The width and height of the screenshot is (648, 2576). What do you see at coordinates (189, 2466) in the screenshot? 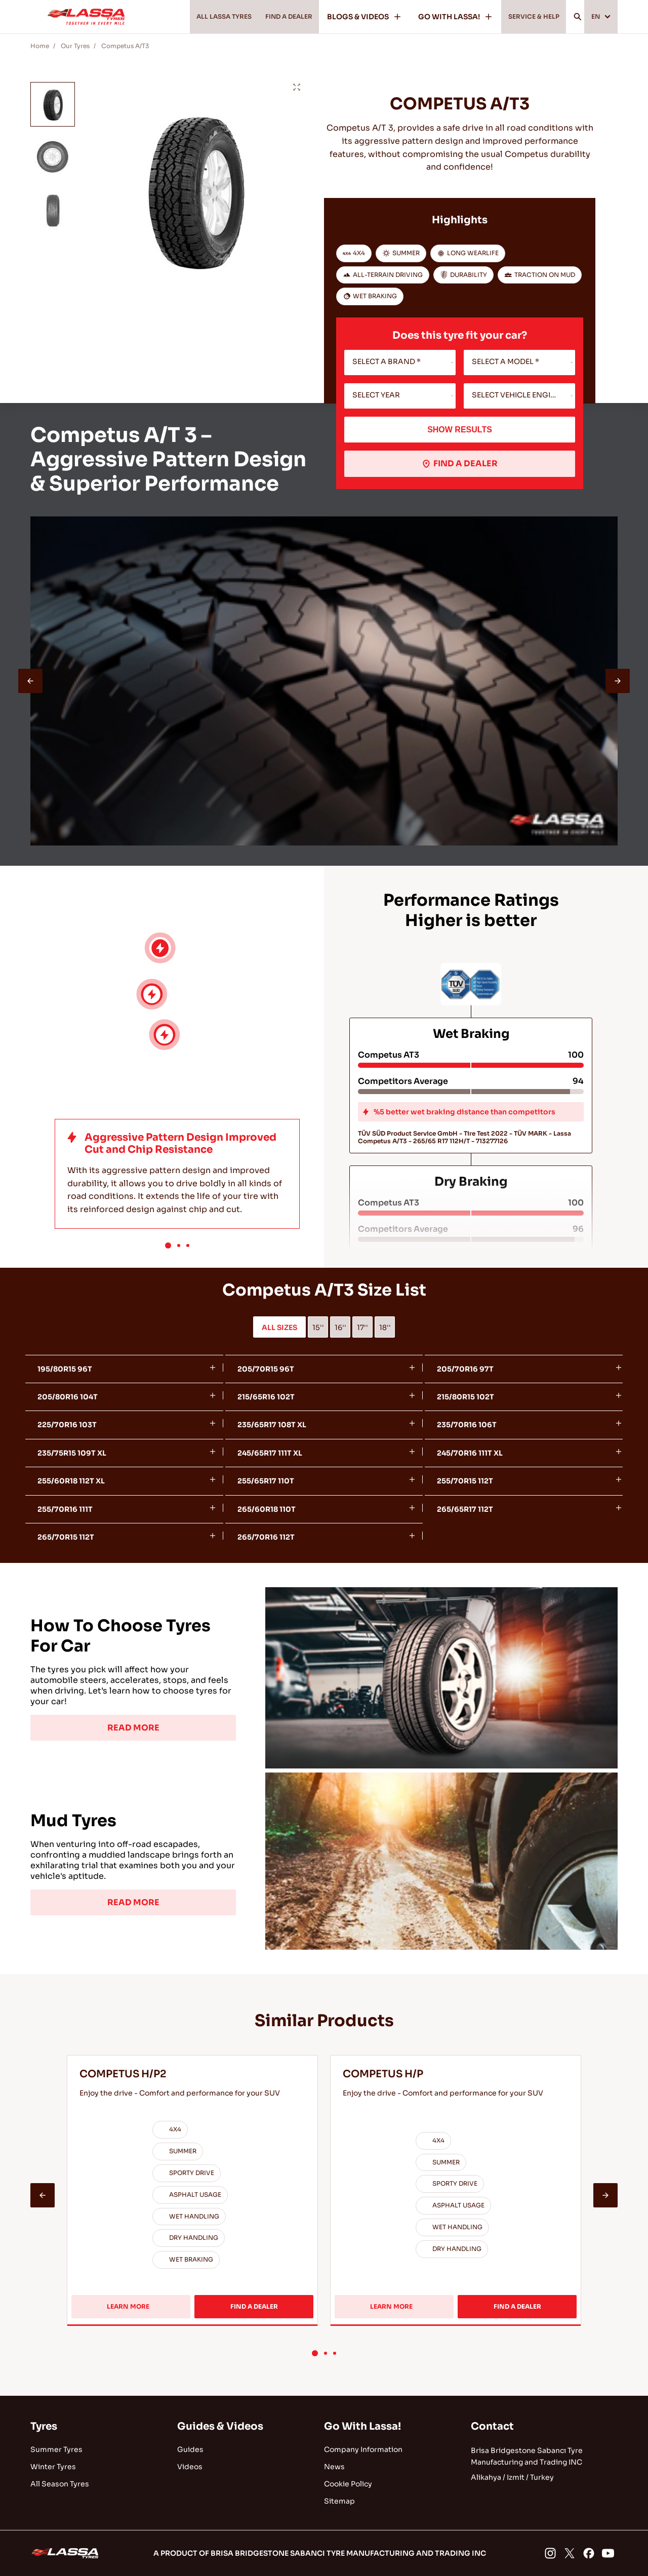
I see `Videos` at bounding box center [189, 2466].